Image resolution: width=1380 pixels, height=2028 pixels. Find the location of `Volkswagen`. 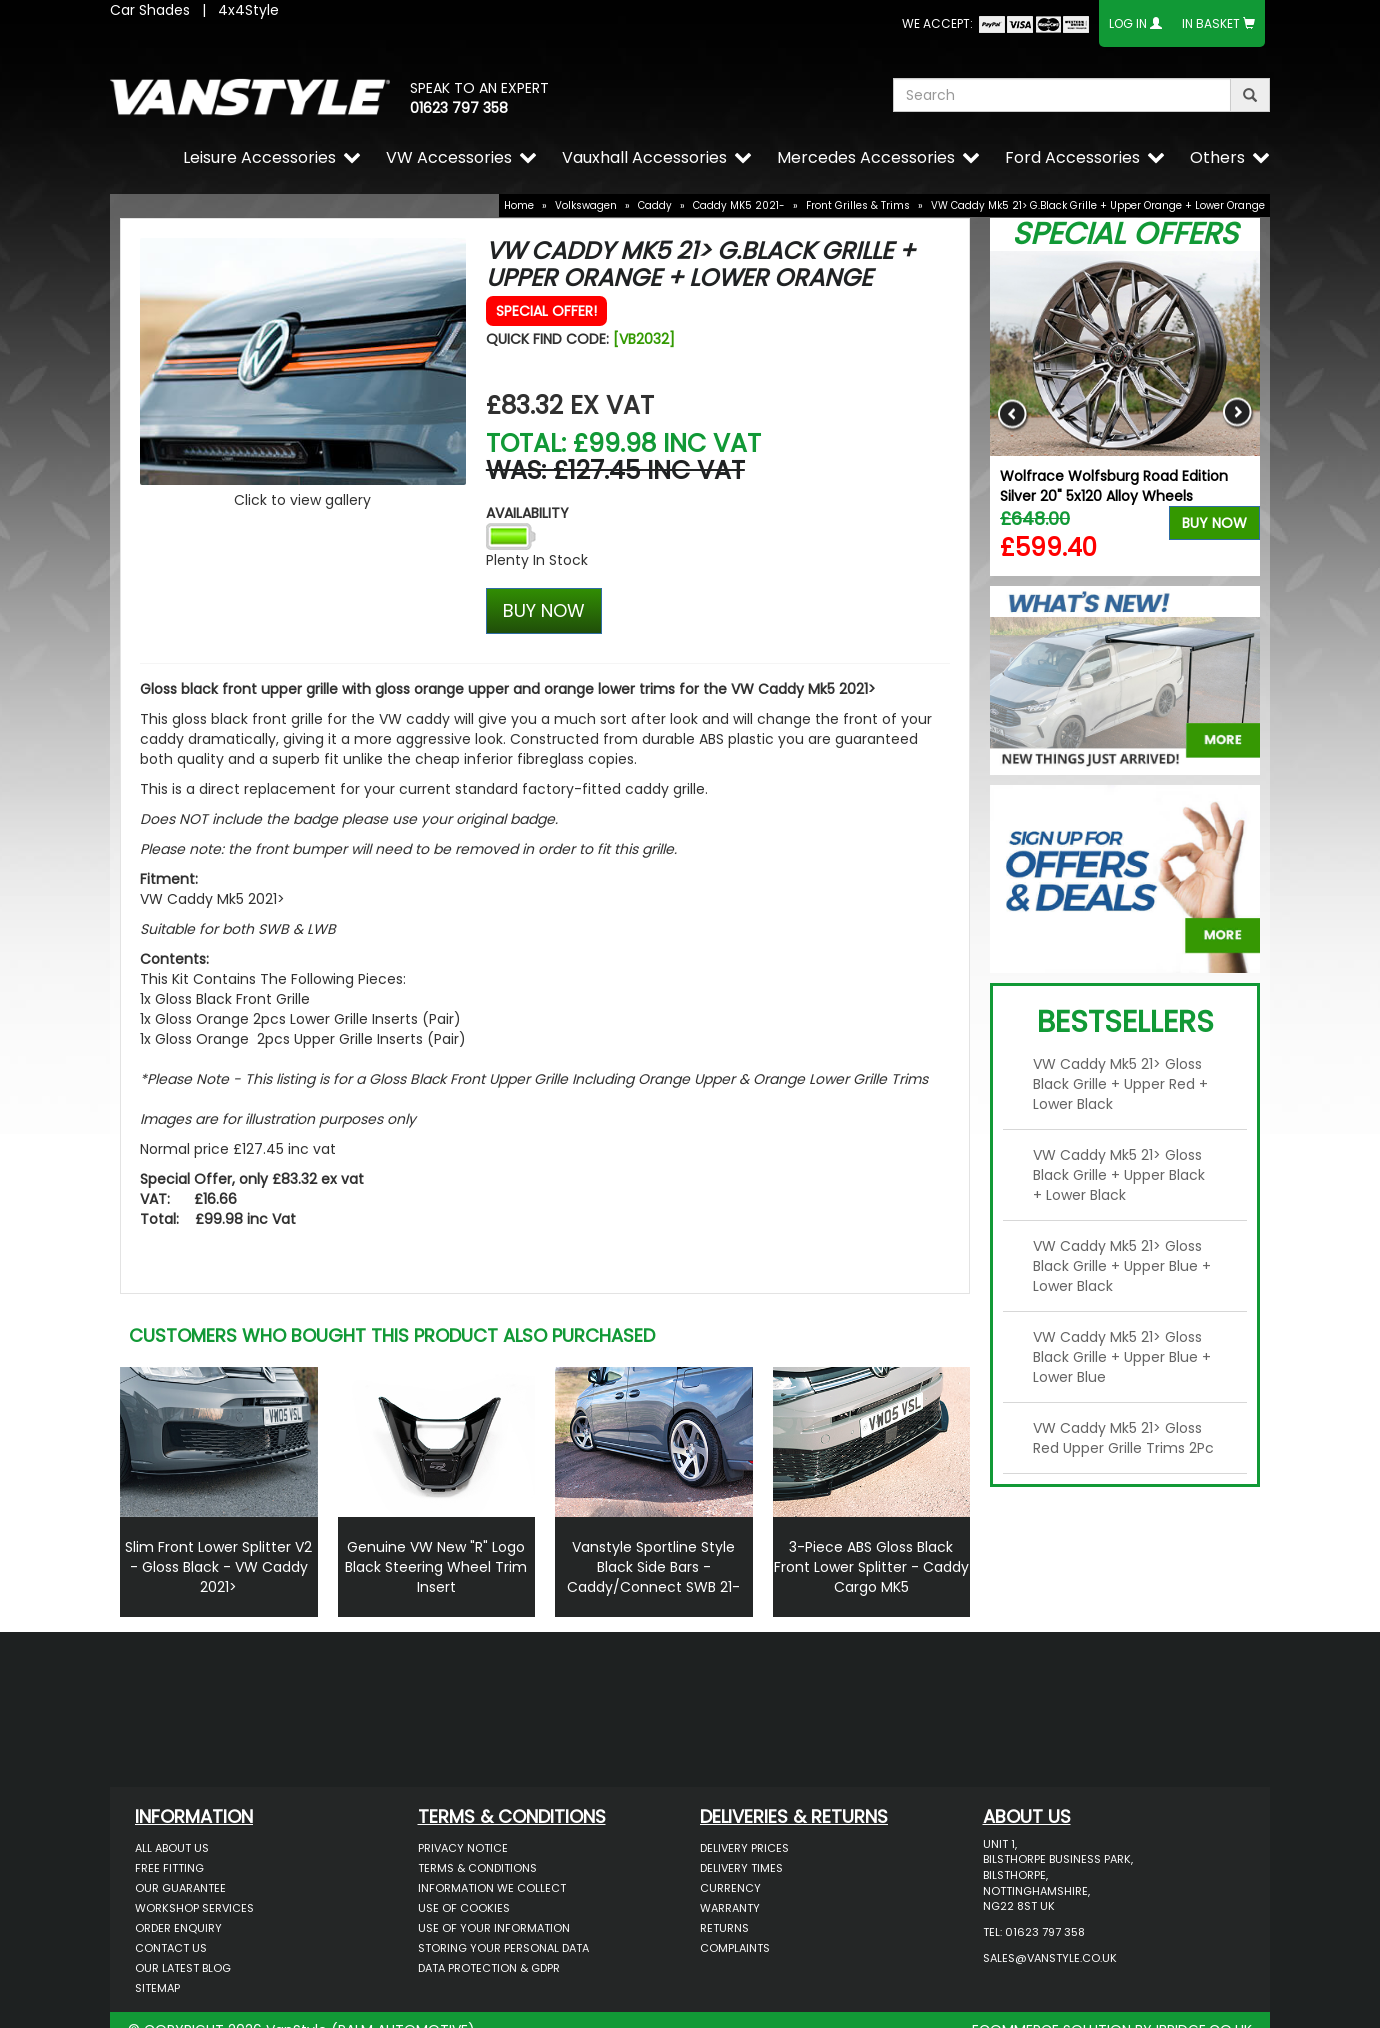

Volkswagen is located at coordinates (586, 205).